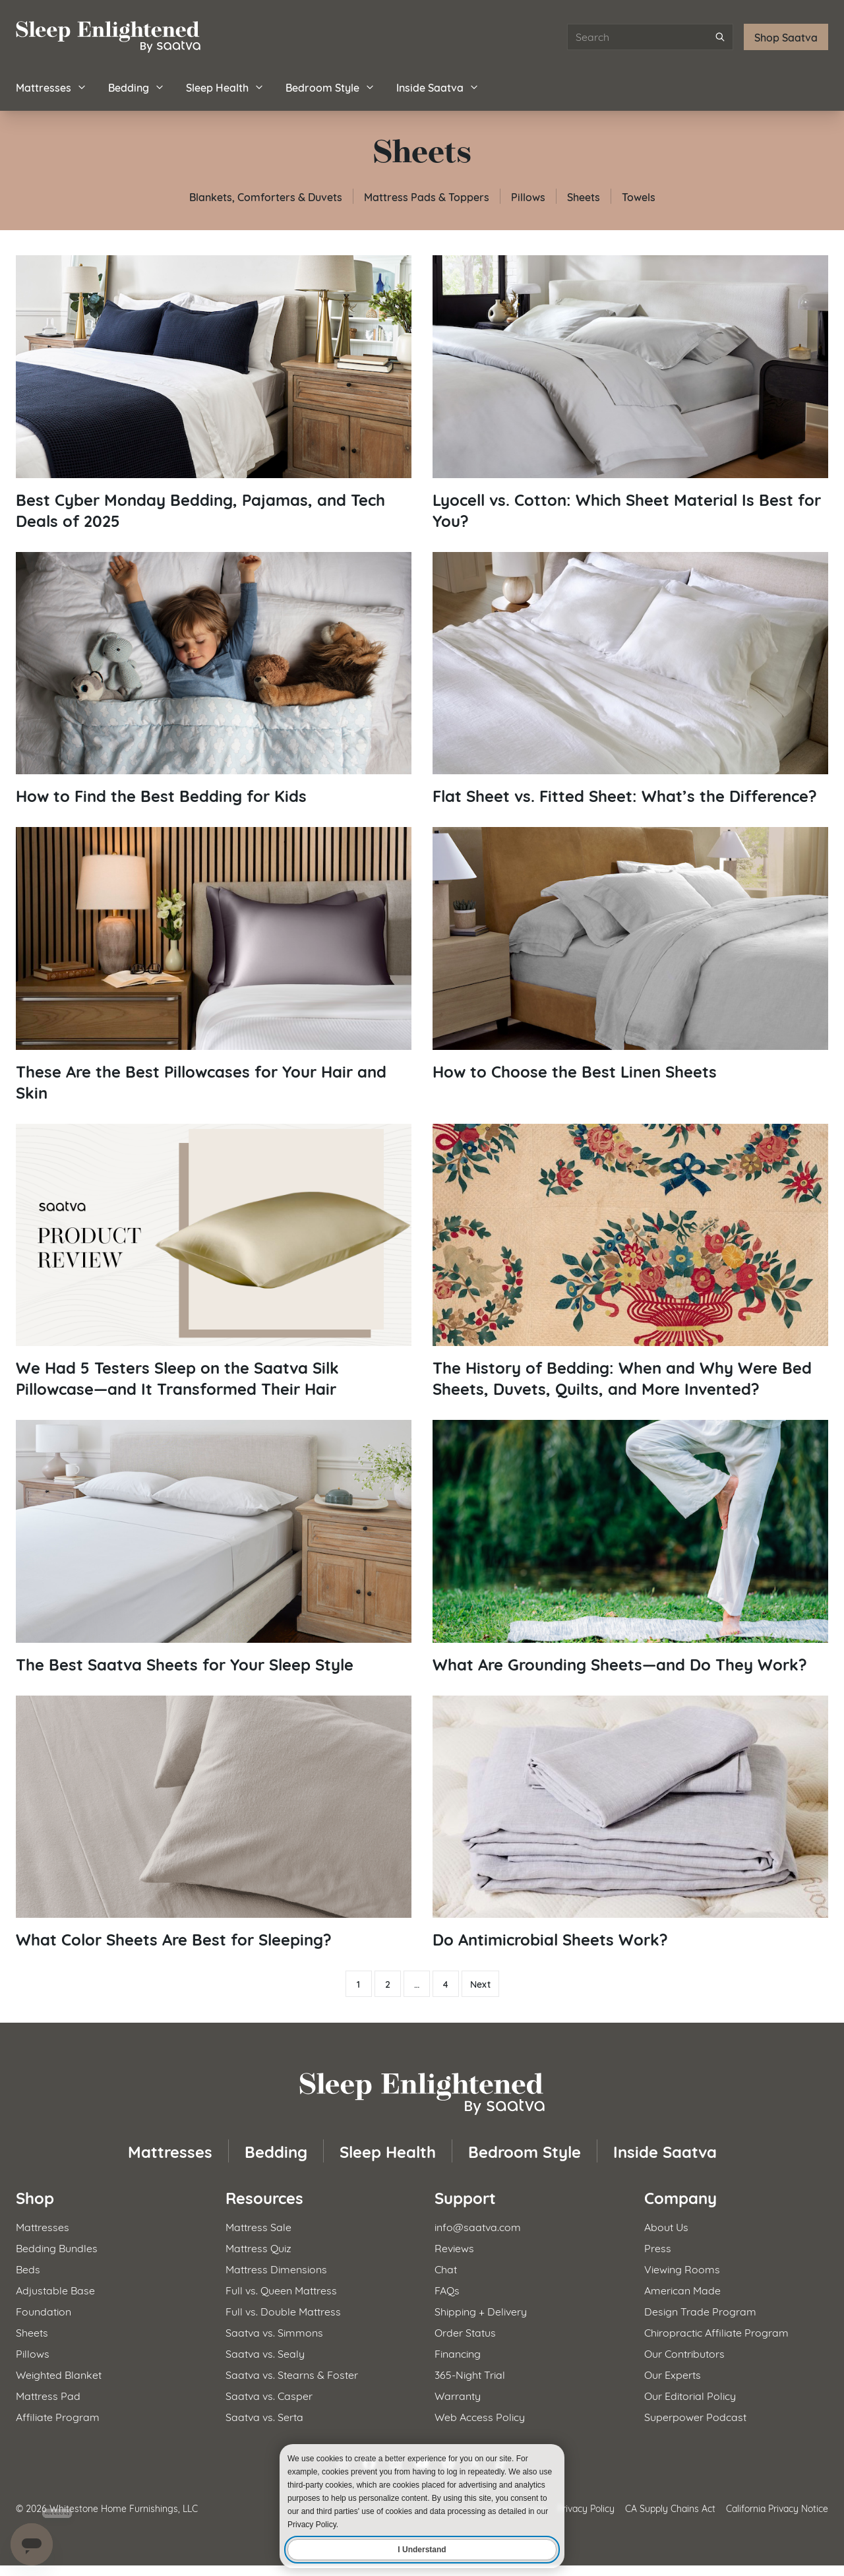 The image size is (844, 2576). What do you see at coordinates (786, 36) in the screenshot?
I see `Shop Saatva` at bounding box center [786, 36].